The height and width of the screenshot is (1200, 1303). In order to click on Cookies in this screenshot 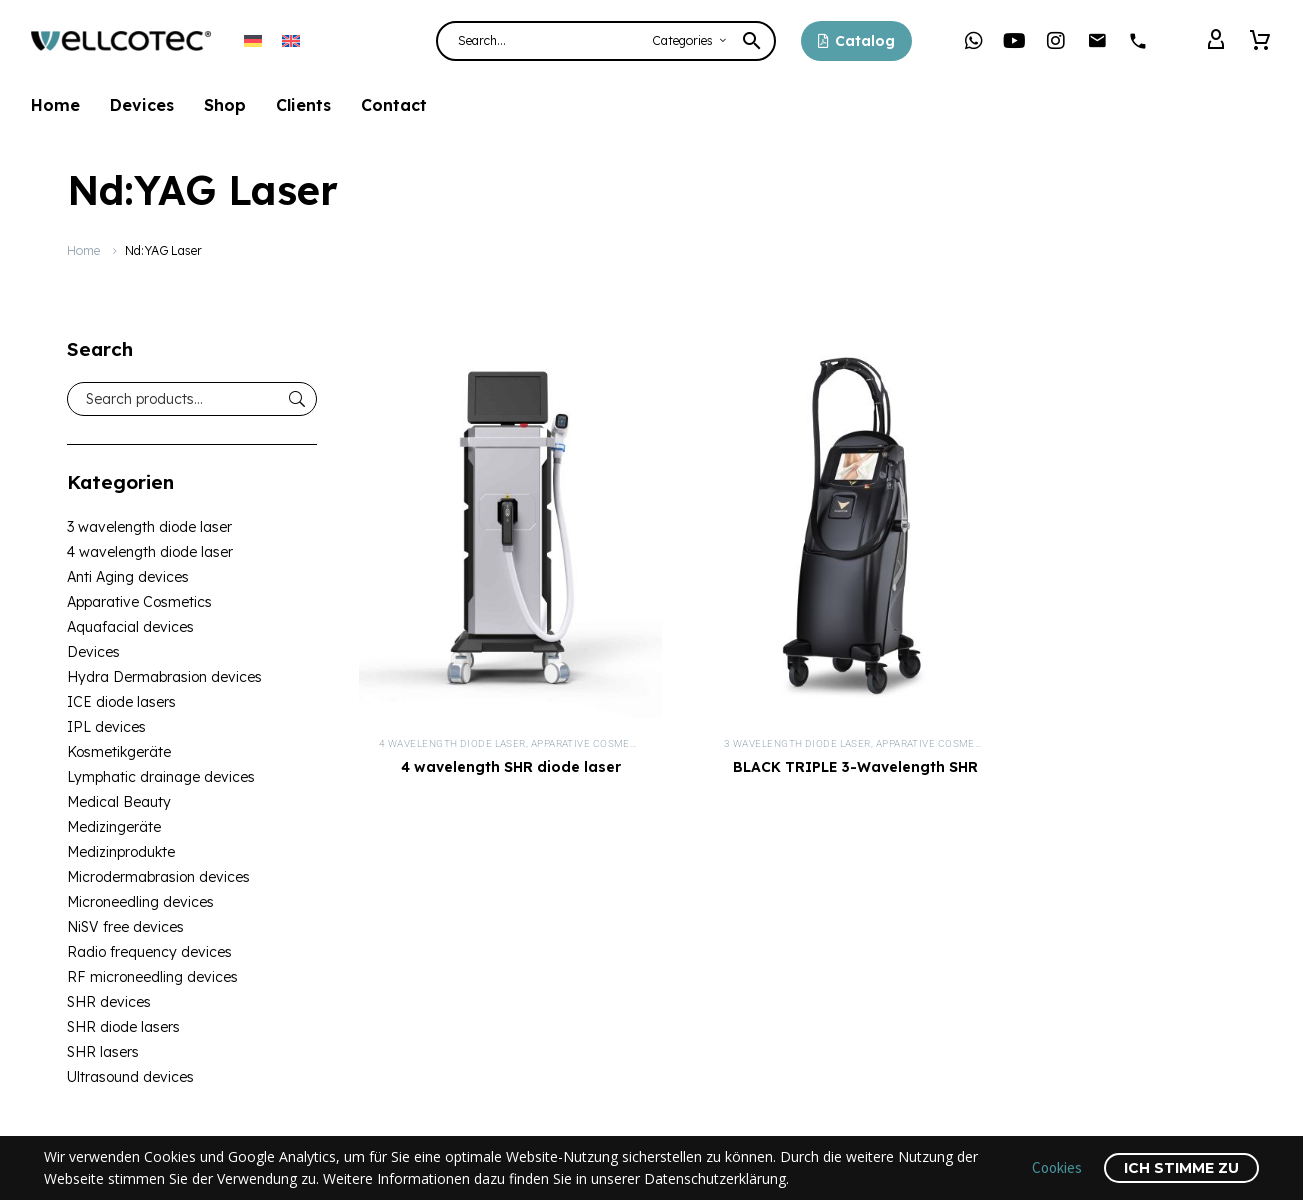, I will do `click(1057, 1167)`.